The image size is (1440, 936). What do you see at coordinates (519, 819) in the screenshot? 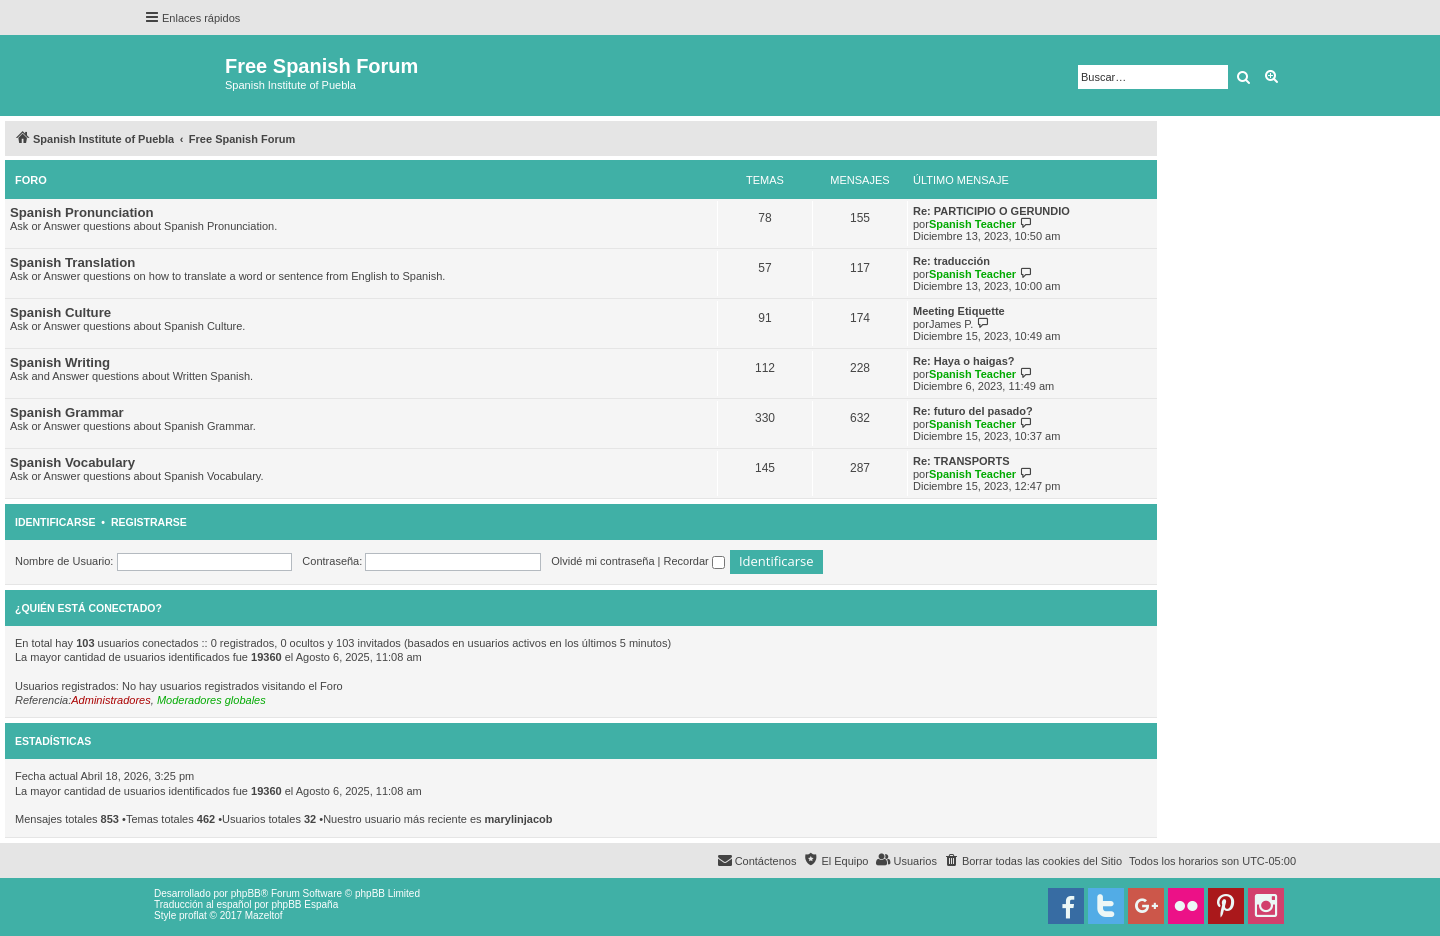
I see `marylinjacob` at bounding box center [519, 819].